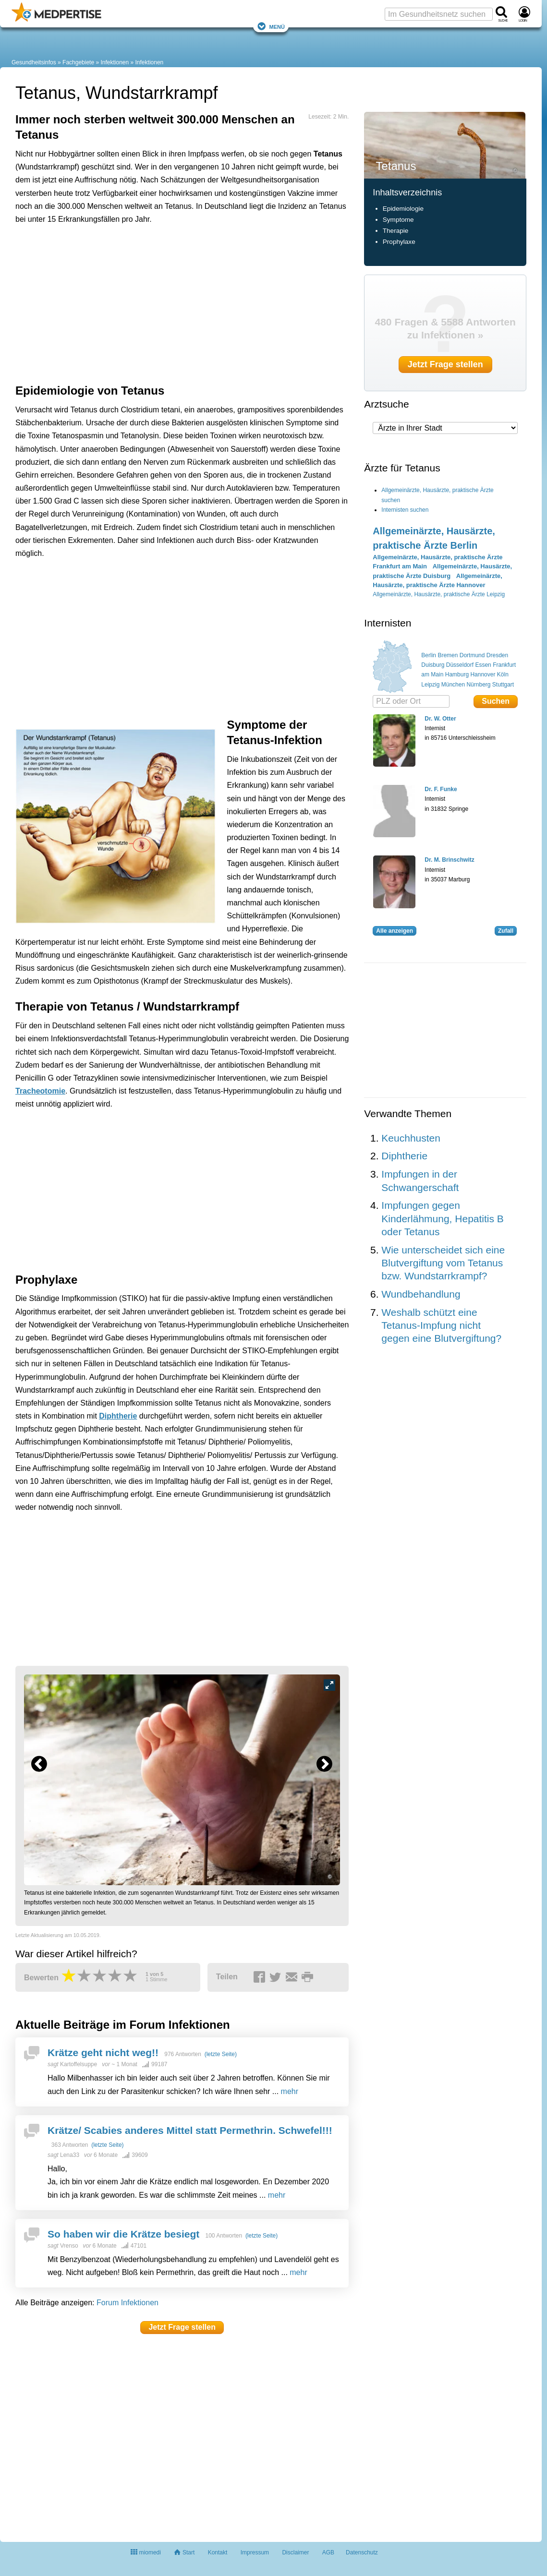 The height and width of the screenshot is (2576, 547). Describe the element at coordinates (123, 2233) in the screenshot. I see `So haben wir die Krätze besiegt` at that location.